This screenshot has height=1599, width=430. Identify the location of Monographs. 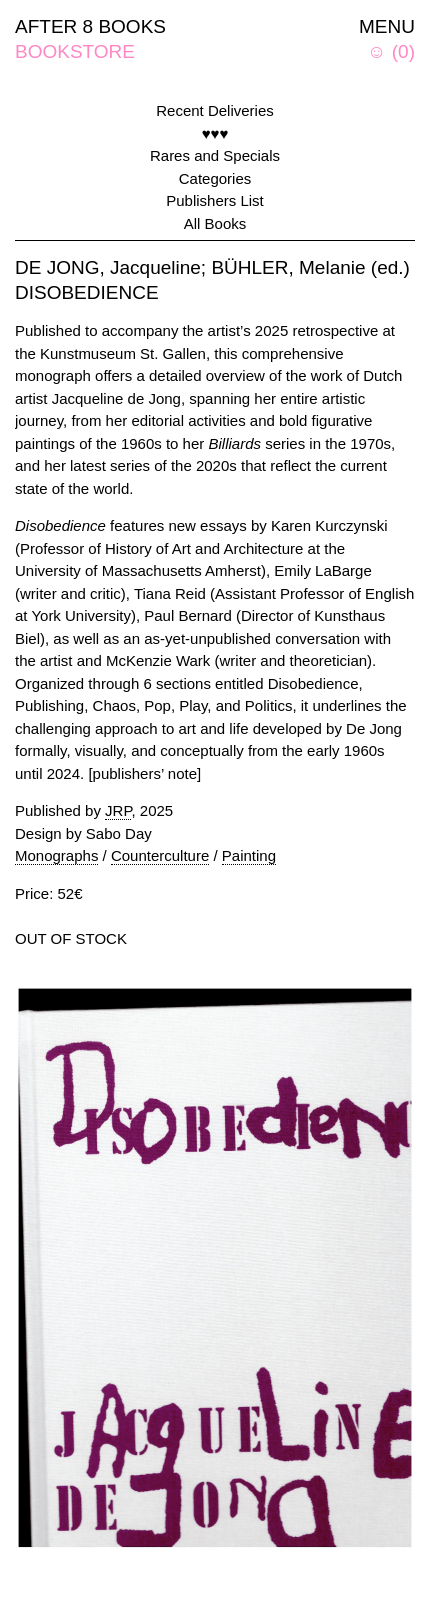
(56, 855).